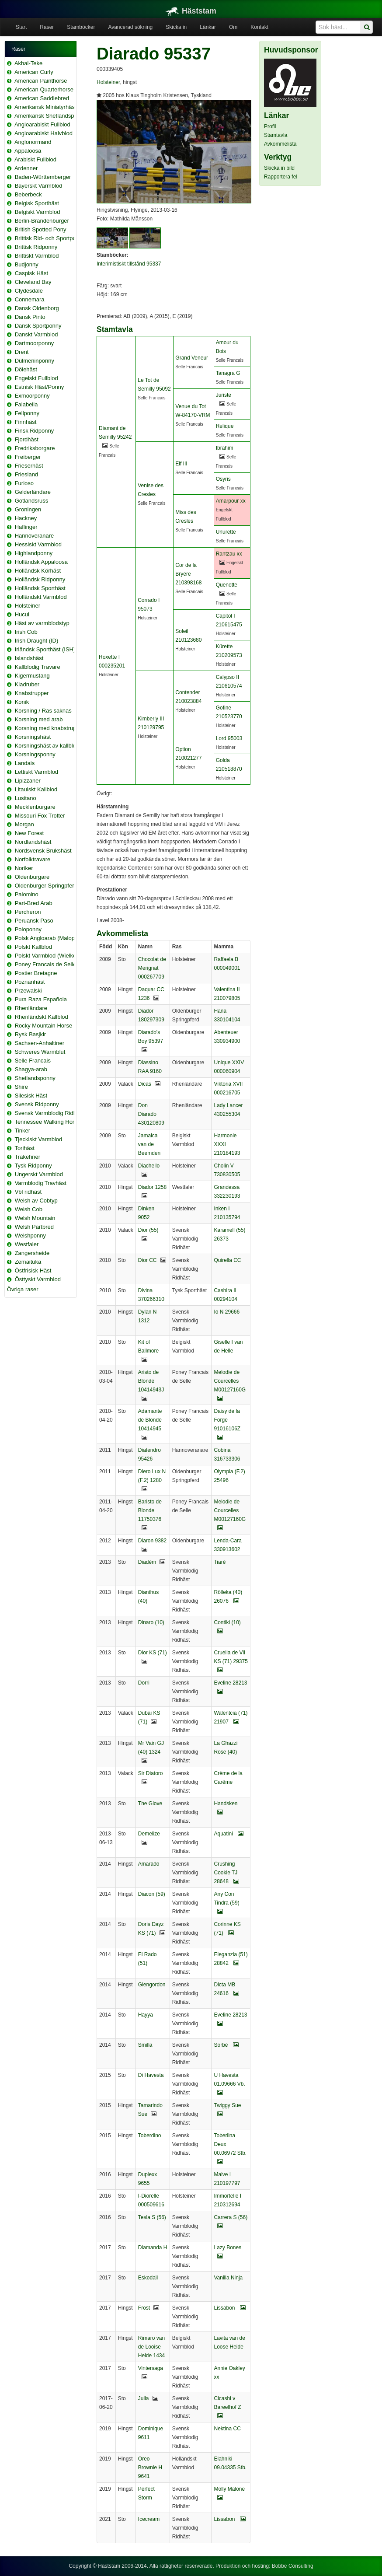 The width and height of the screenshot is (382, 2576). What do you see at coordinates (38, 570) in the screenshot?
I see `Holländsk Körhäst` at bounding box center [38, 570].